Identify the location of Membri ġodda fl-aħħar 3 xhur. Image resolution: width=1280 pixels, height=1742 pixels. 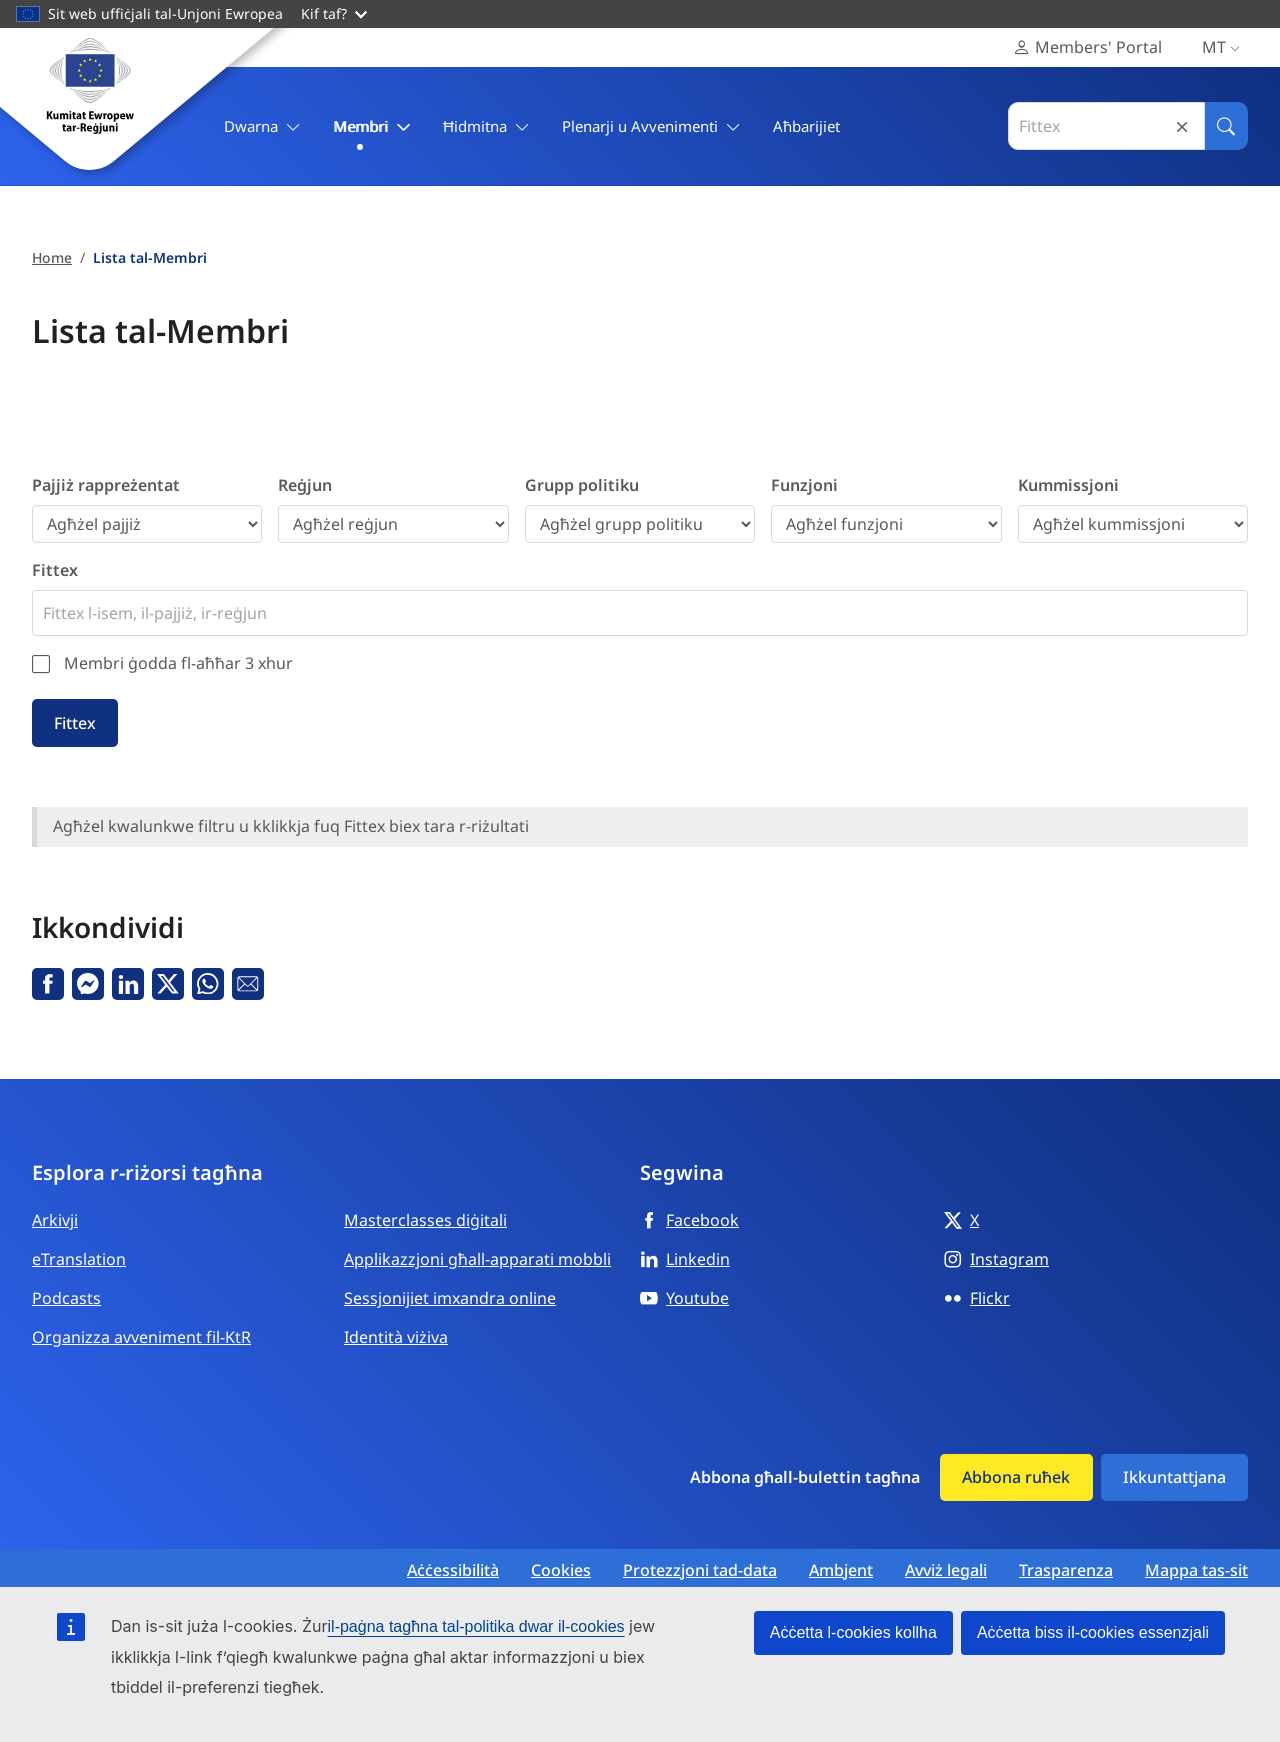
(178, 663).